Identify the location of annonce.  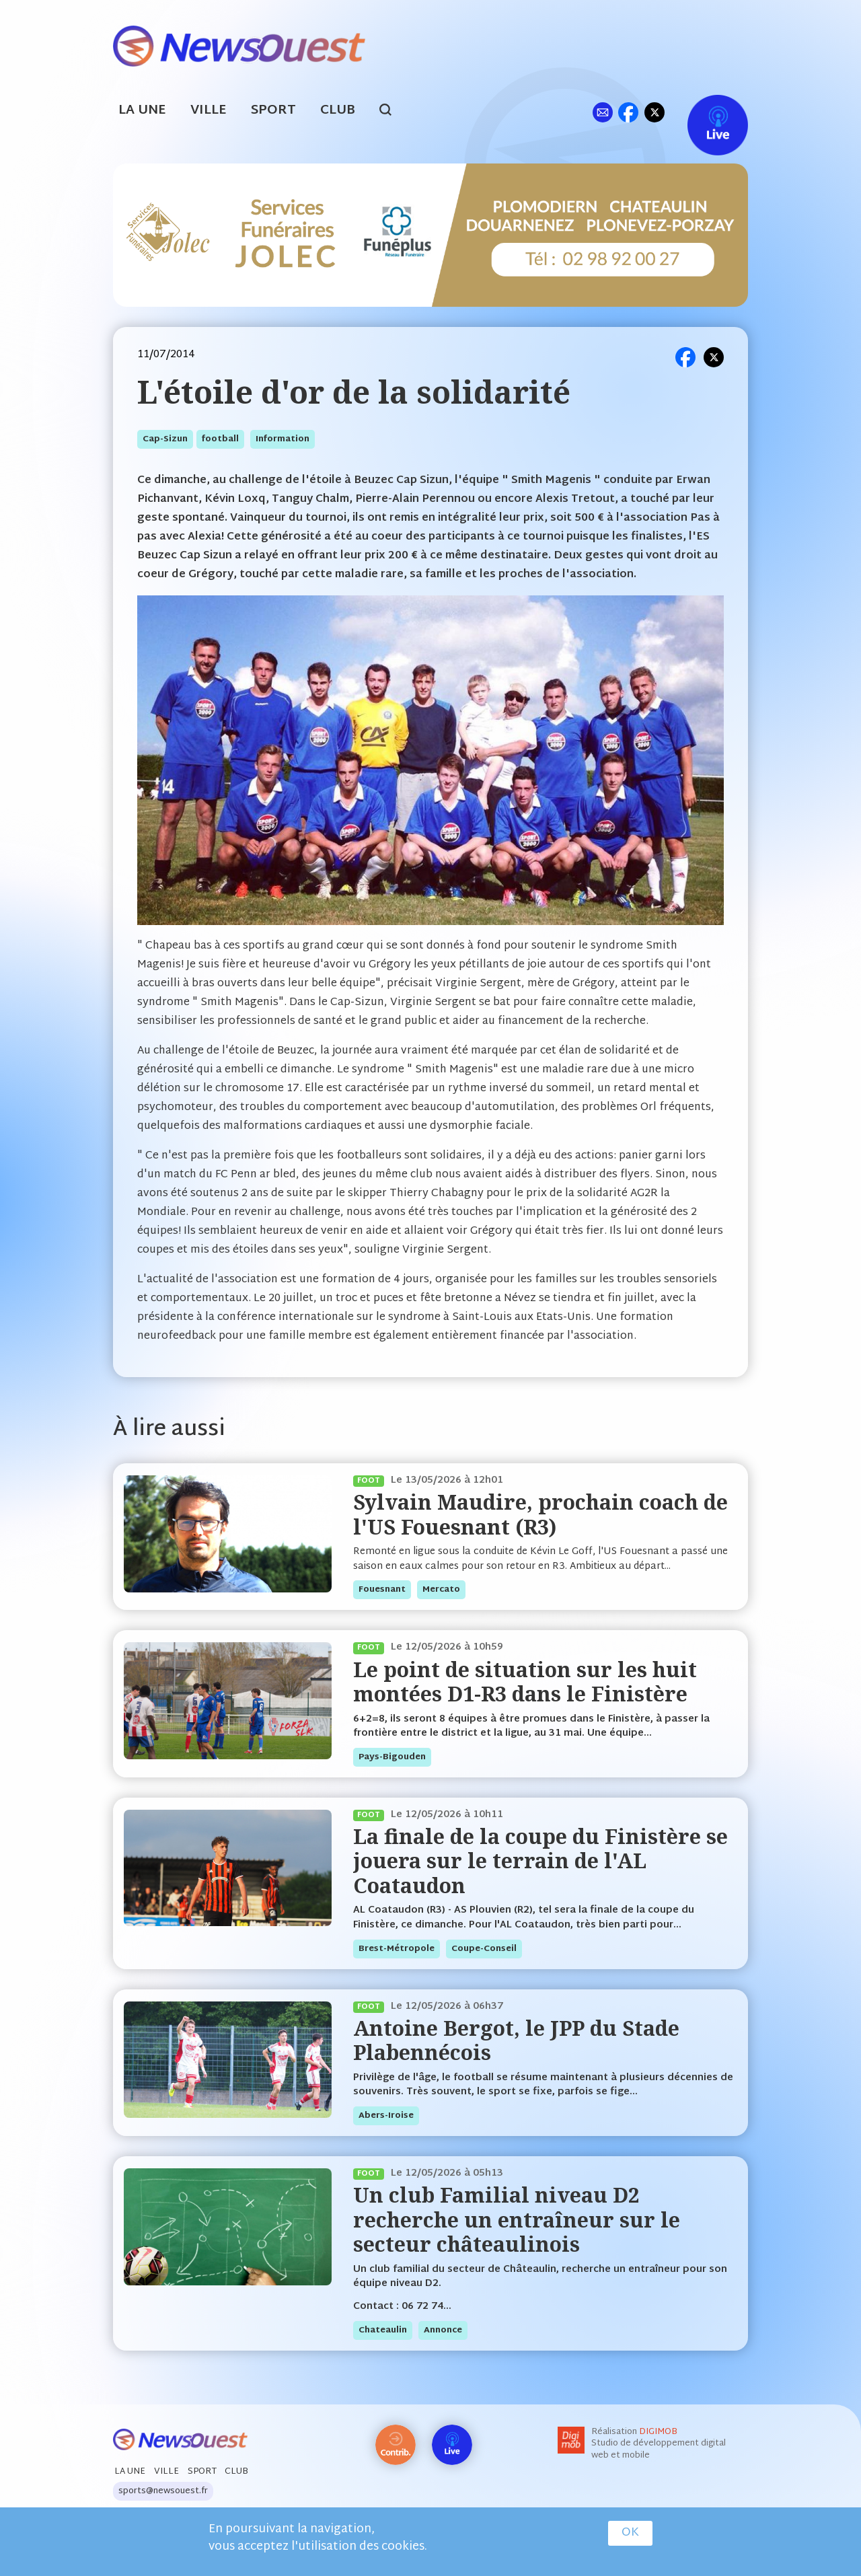
(443, 2330).